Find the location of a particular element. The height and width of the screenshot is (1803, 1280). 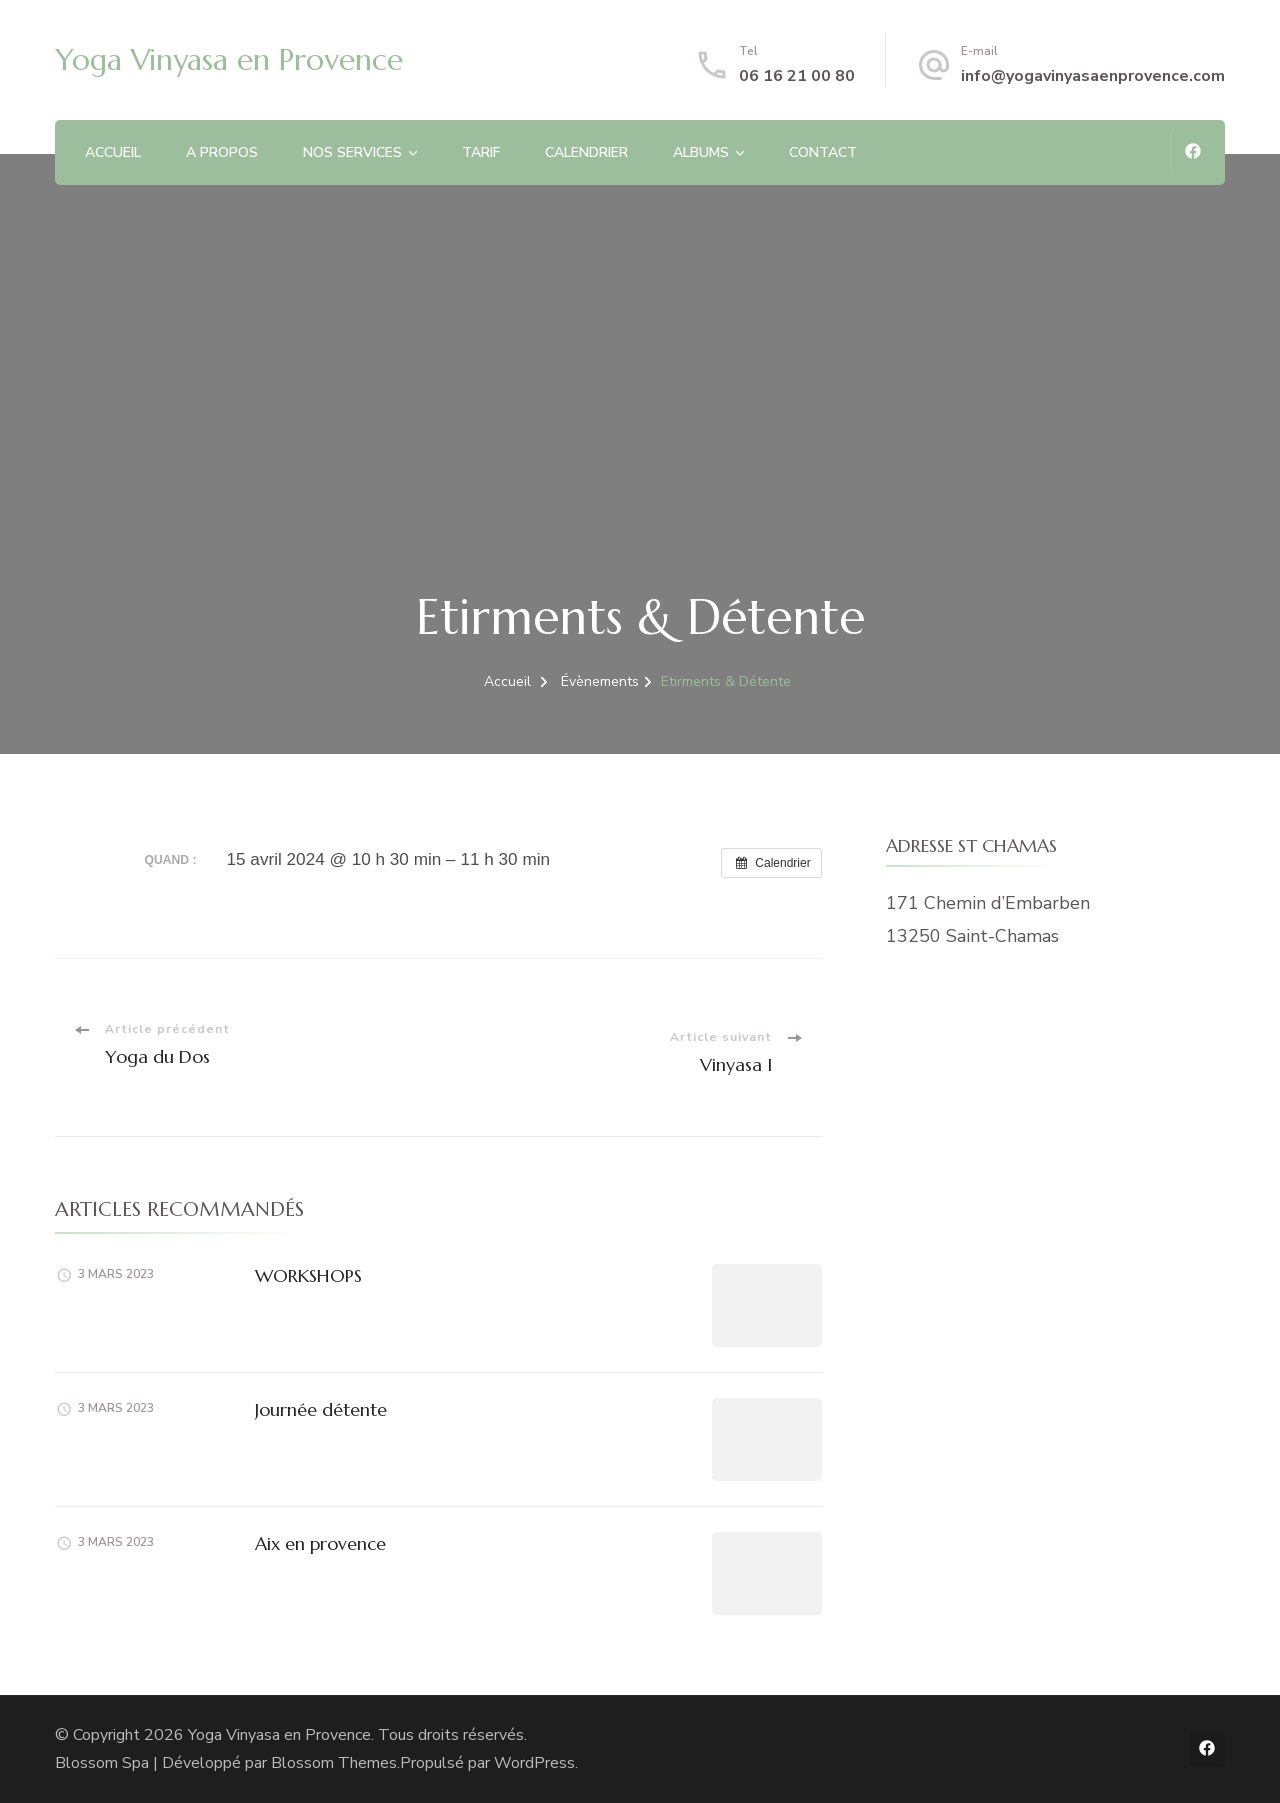

Blossom Themes is located at coordinates (334, 1763).